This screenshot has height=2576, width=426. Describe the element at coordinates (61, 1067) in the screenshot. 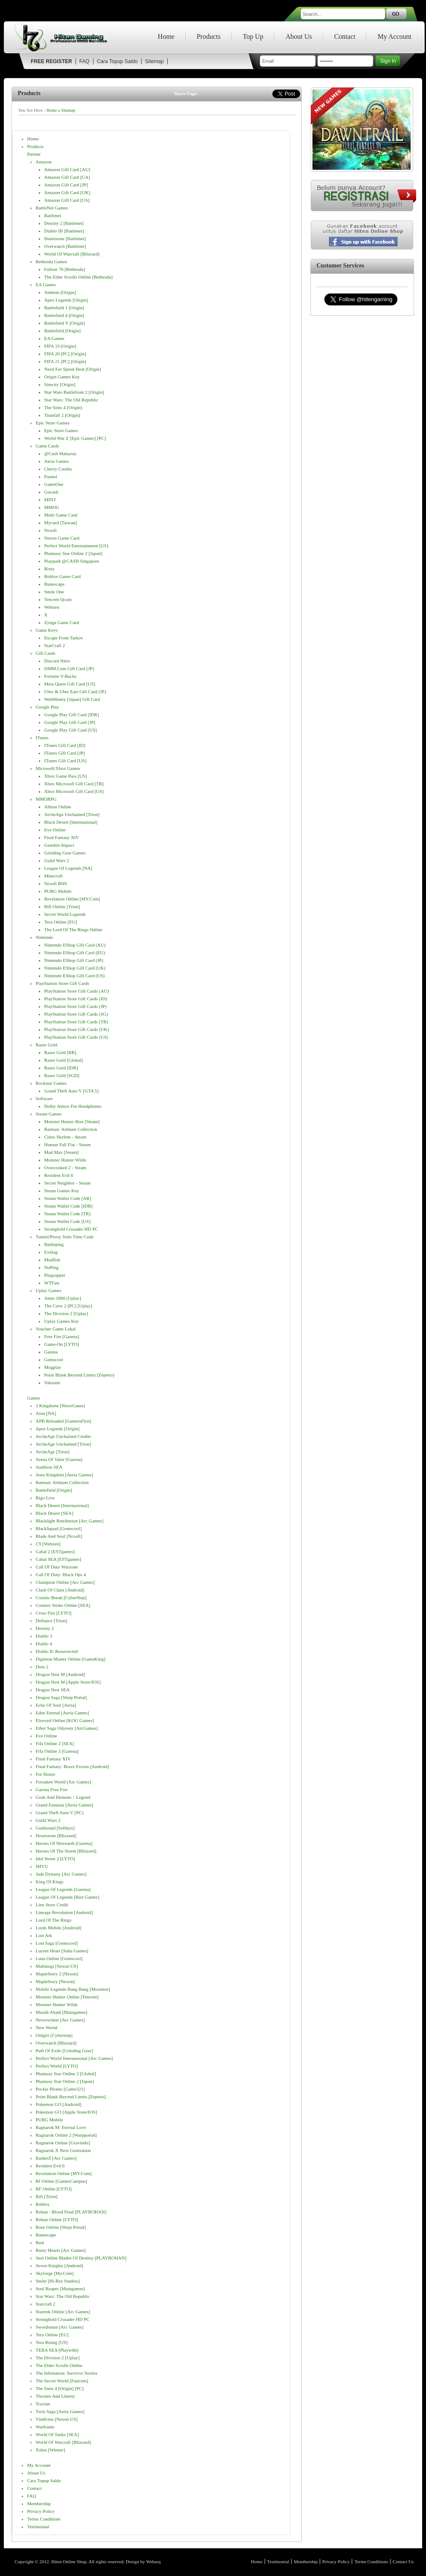

I see `Razer Gold [IDR]` at that location.